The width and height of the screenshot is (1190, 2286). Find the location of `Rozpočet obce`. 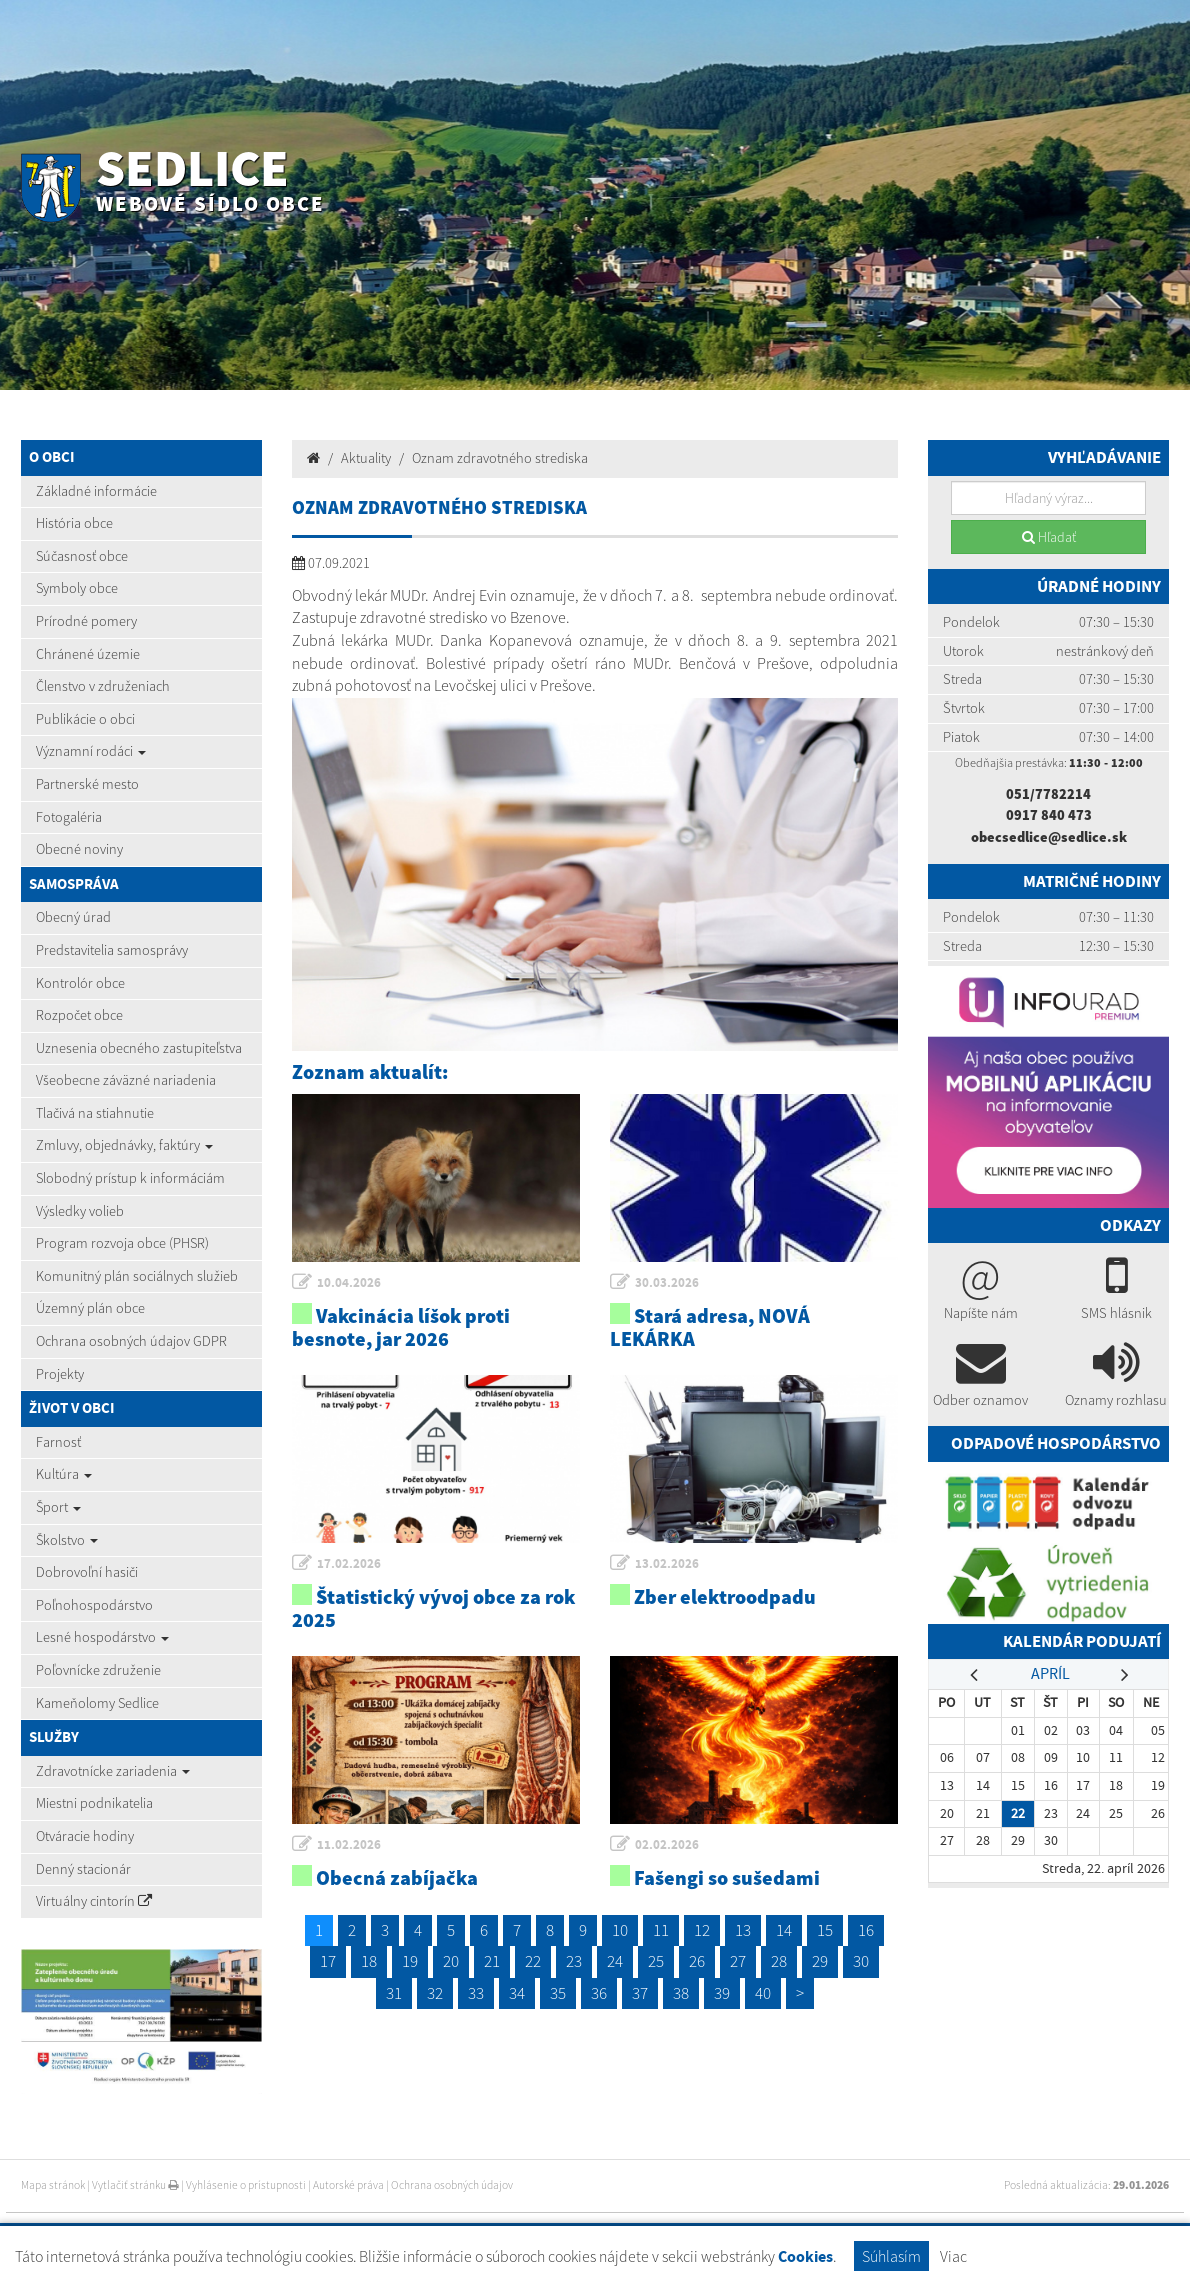

Rozpočet obce is located at coordinates (79, 1015).